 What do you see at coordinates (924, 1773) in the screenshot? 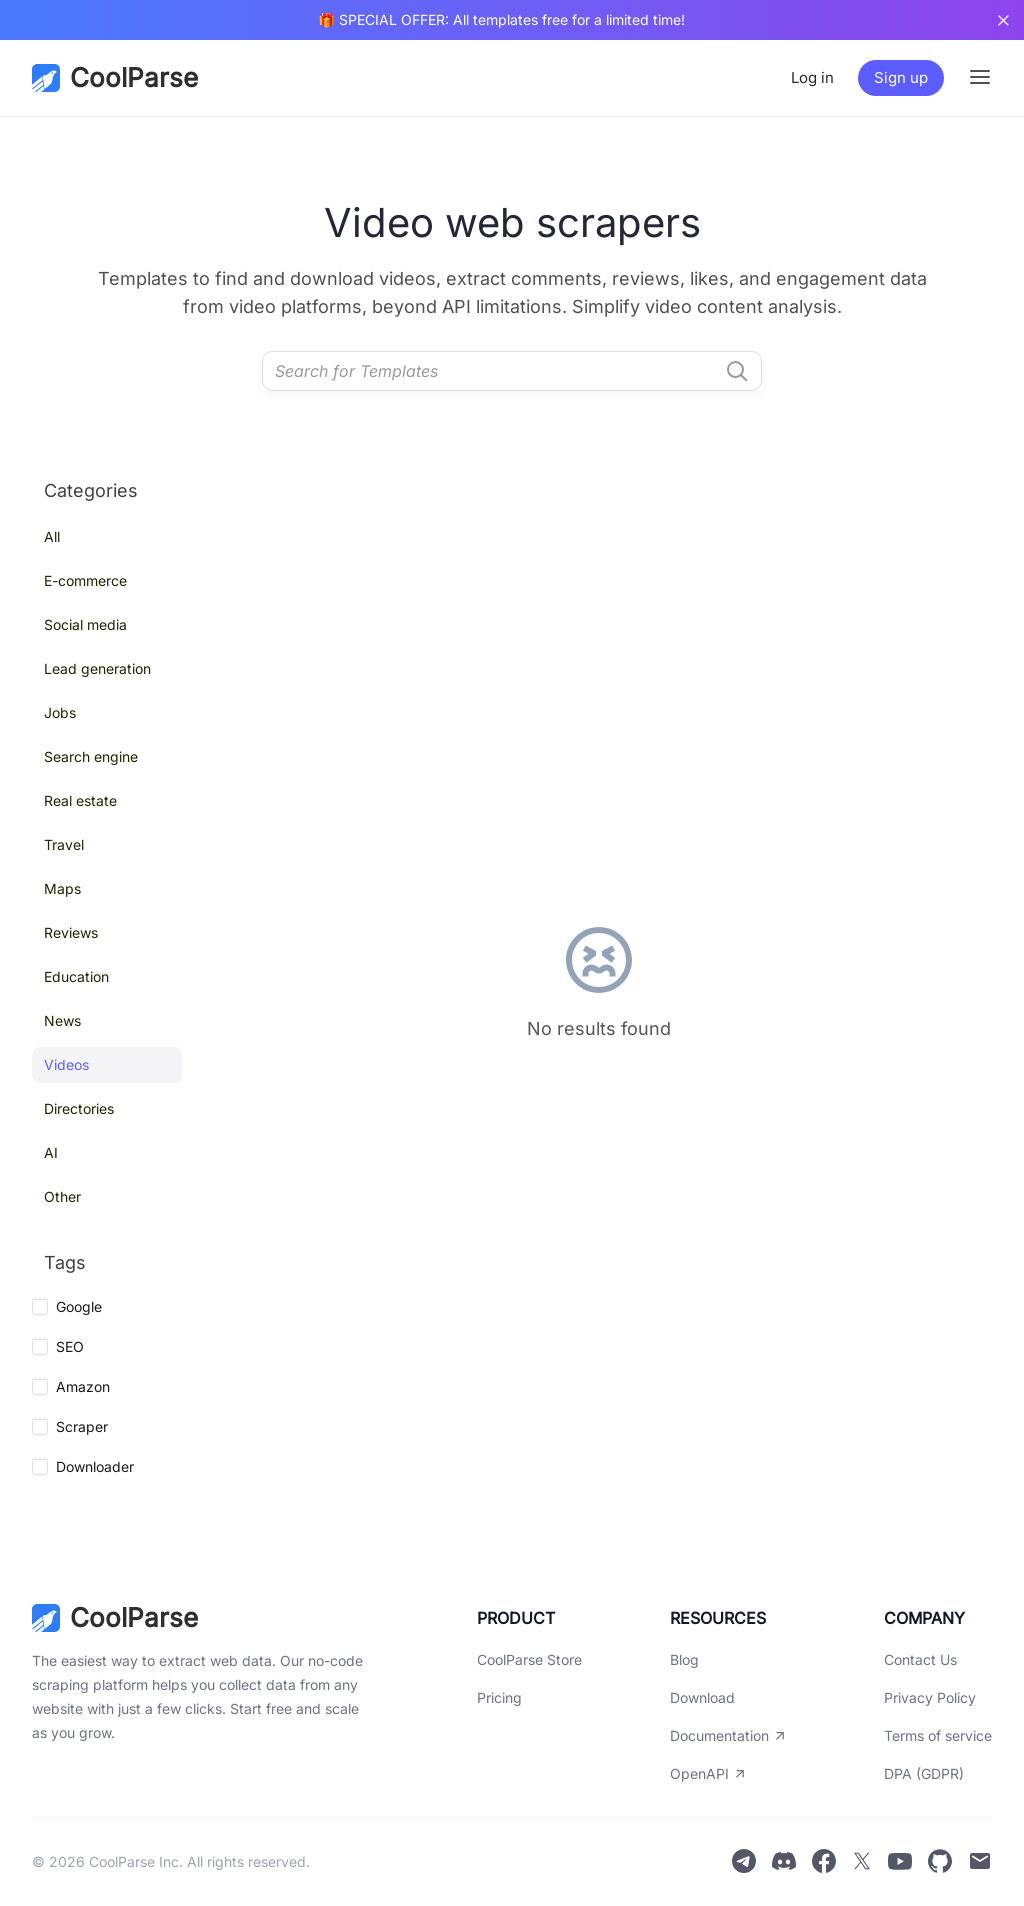
I see `DPA (GDPR)` at bounding box center [924, 1773].